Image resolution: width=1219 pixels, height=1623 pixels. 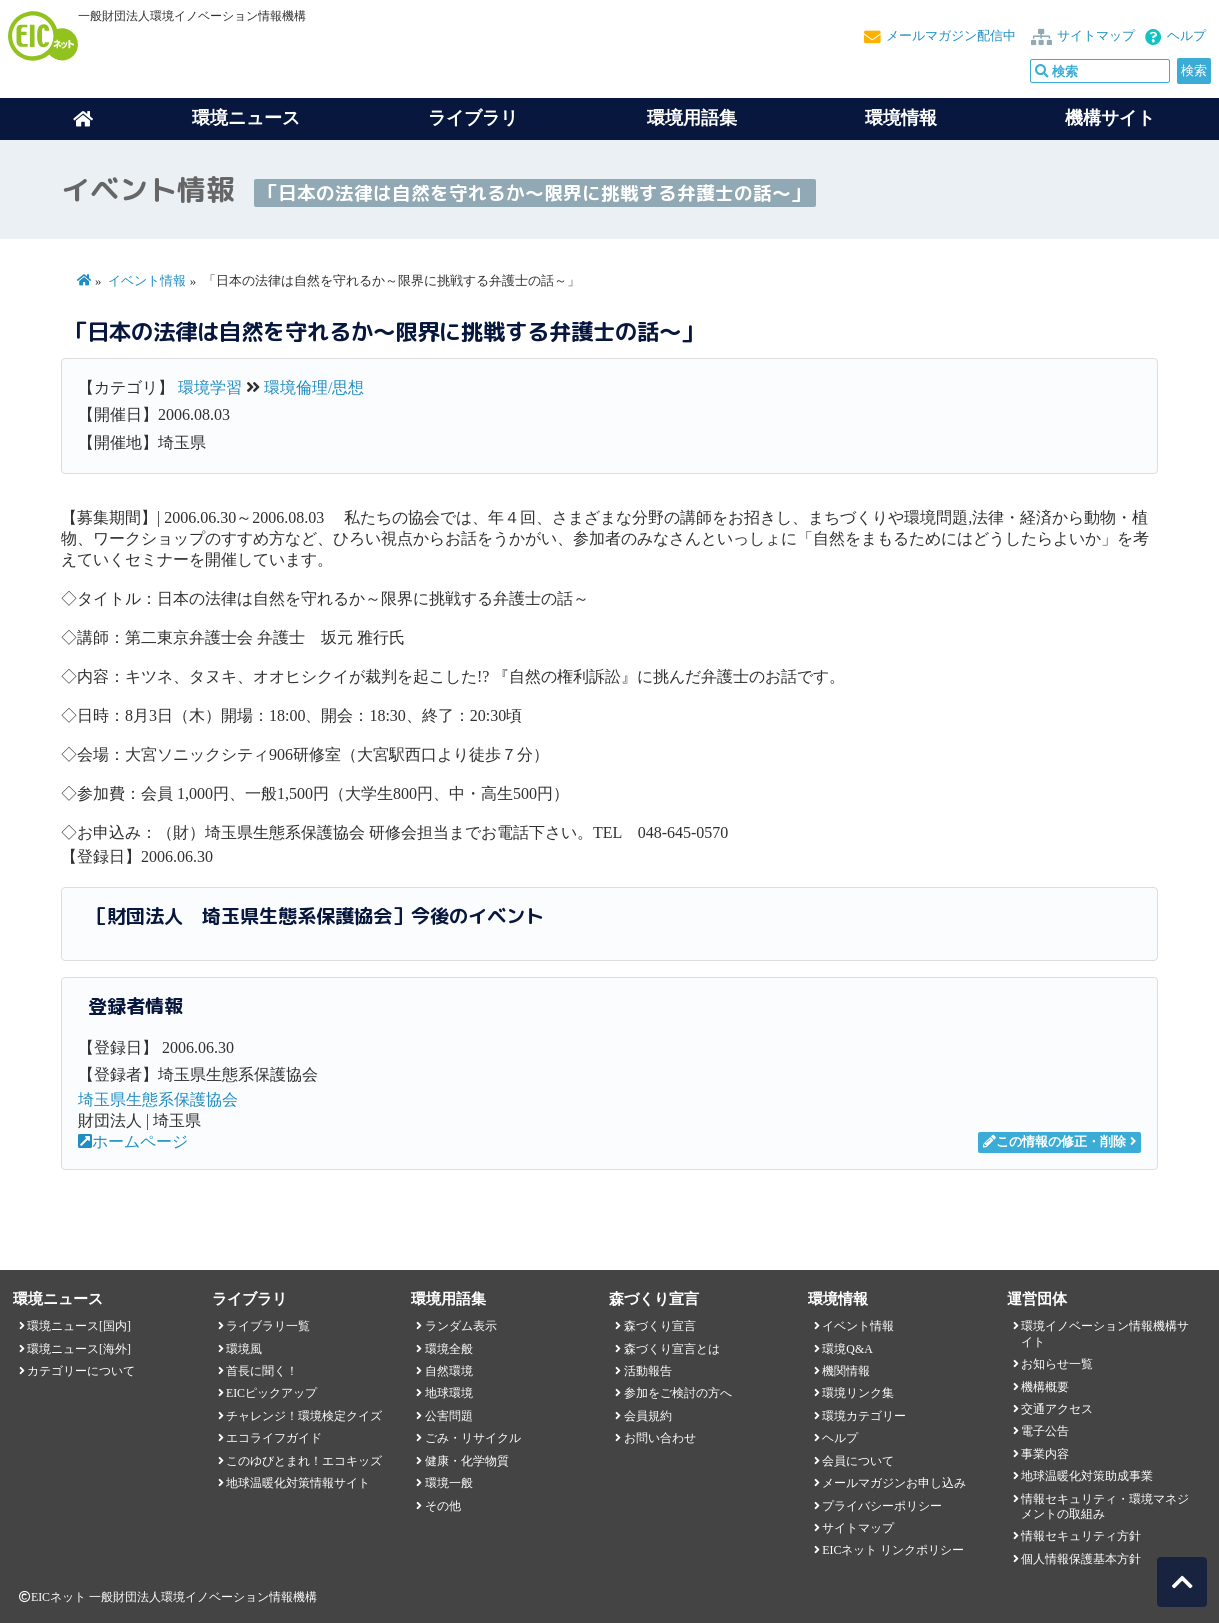 I want to click on 森づくり宣言とは, so click(x=672, y=1349).